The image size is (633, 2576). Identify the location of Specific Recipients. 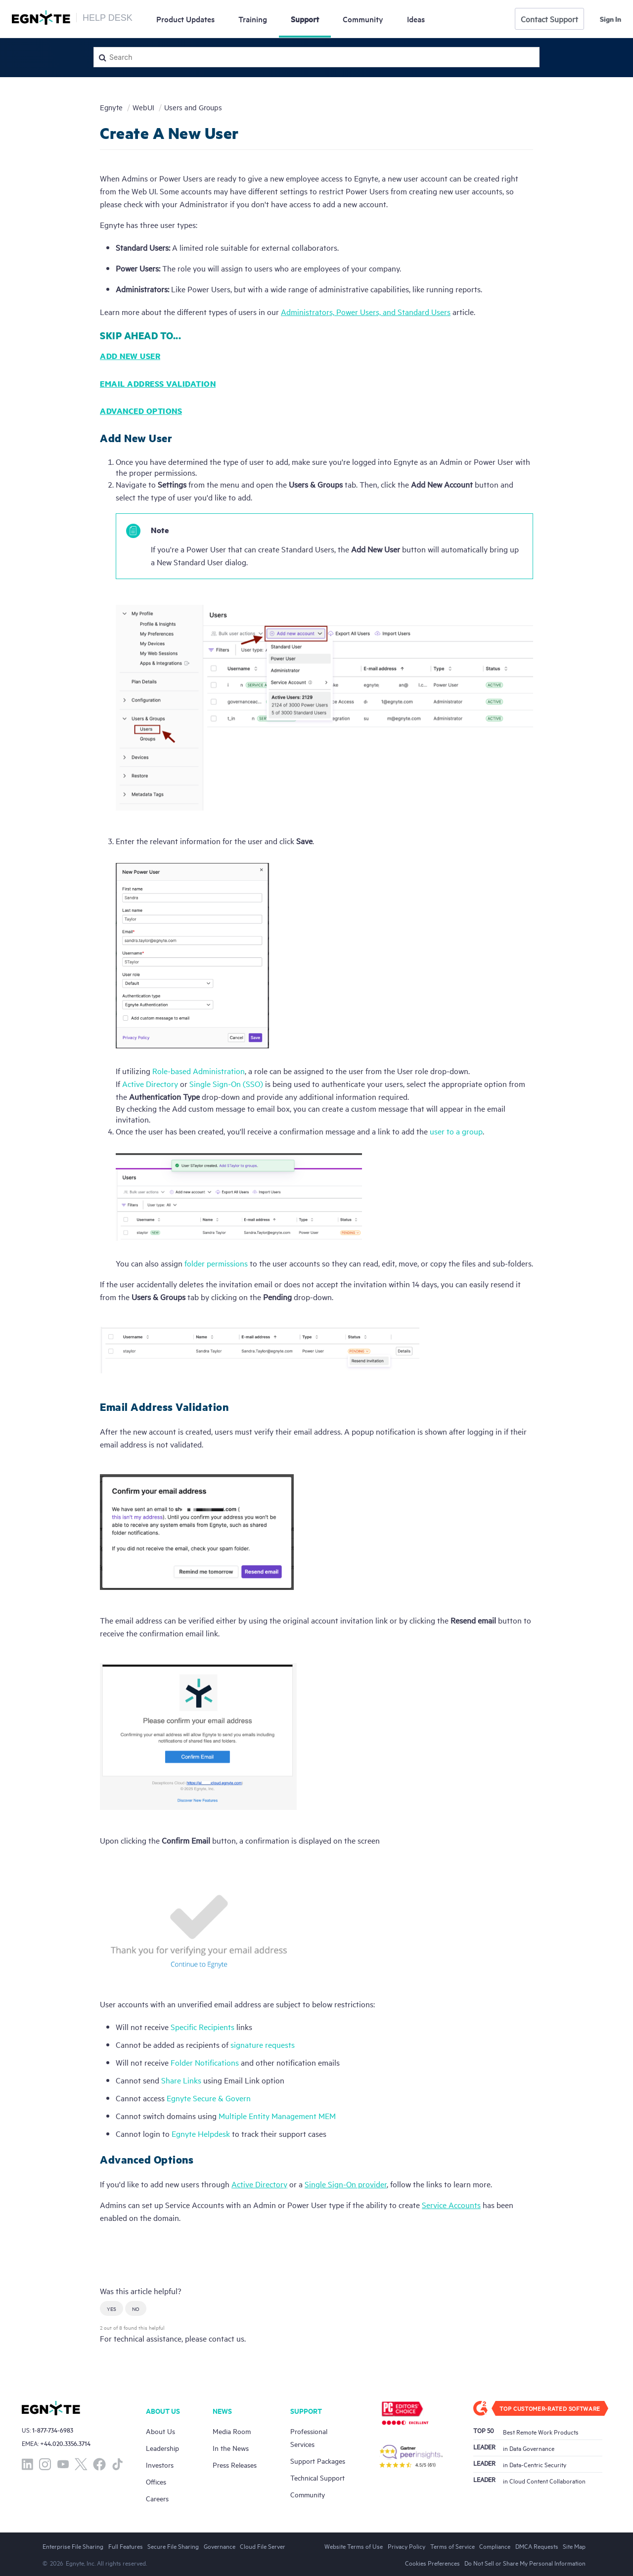
(202, 2026).